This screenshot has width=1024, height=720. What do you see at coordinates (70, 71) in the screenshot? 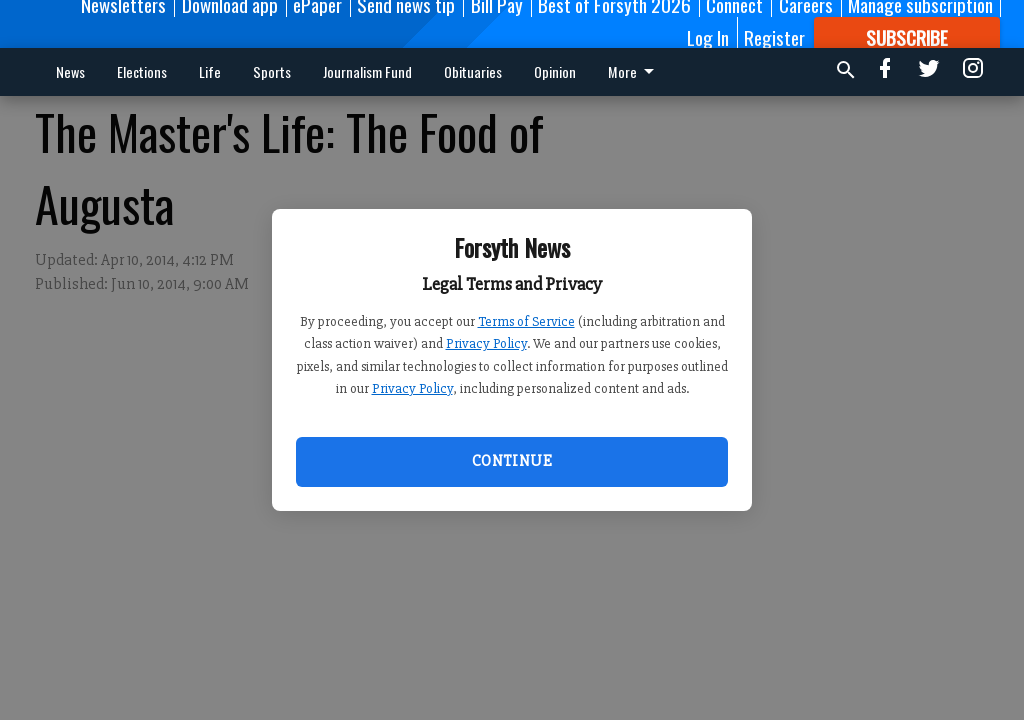
I see `News` at bounding box center [70, 71].